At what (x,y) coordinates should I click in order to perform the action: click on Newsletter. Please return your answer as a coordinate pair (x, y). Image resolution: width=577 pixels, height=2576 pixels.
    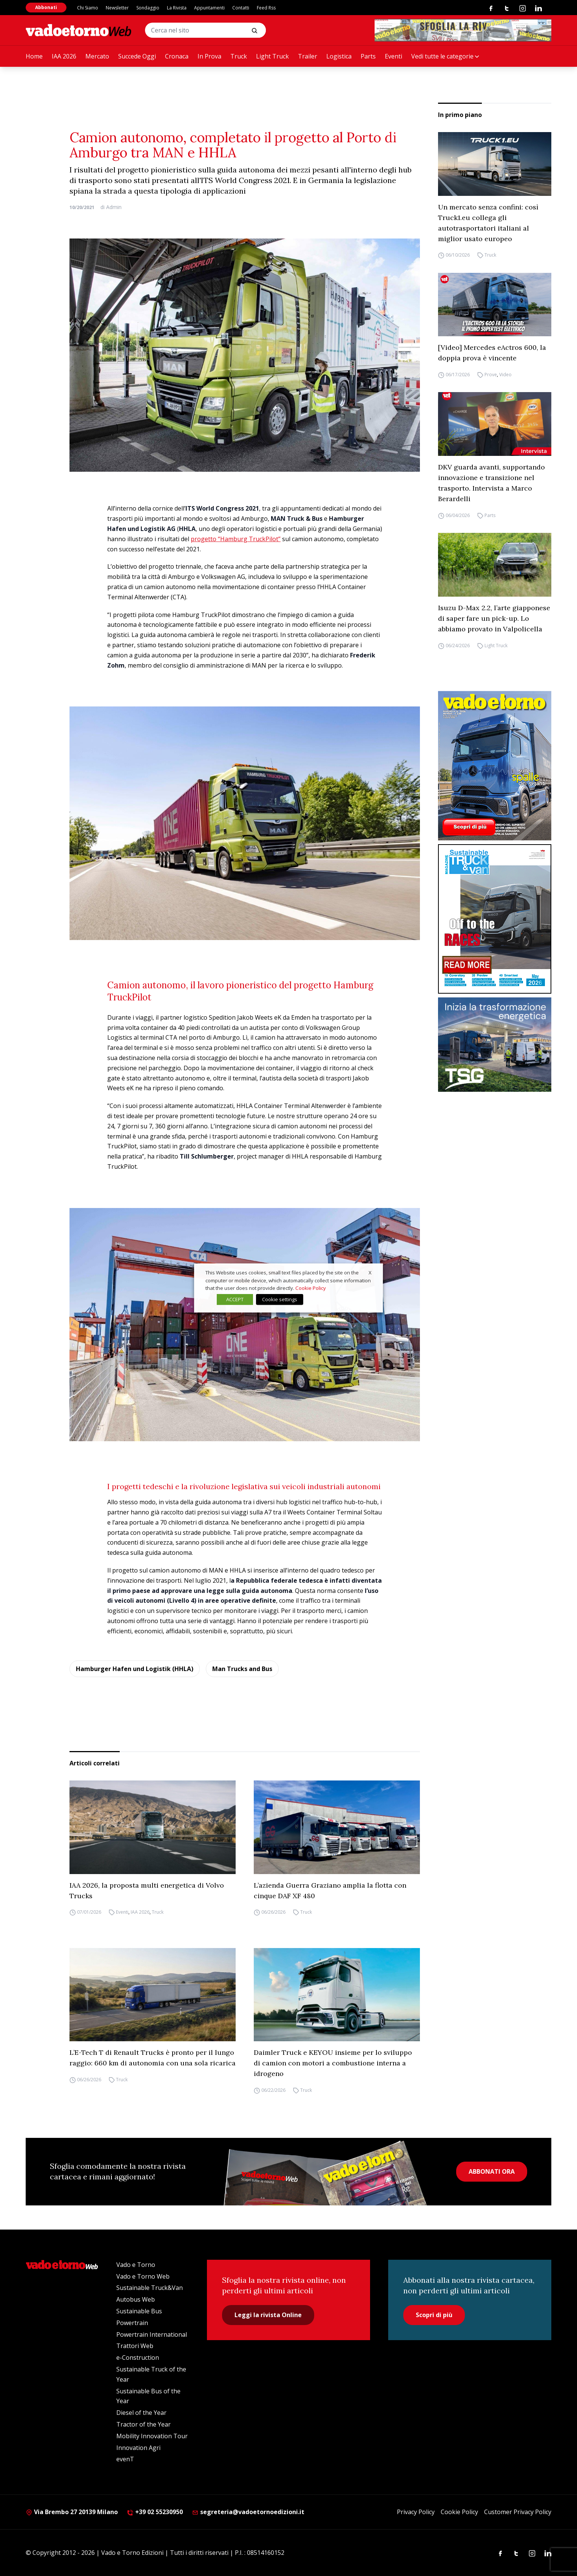
    Looking at the image, I should click on (117, 8).